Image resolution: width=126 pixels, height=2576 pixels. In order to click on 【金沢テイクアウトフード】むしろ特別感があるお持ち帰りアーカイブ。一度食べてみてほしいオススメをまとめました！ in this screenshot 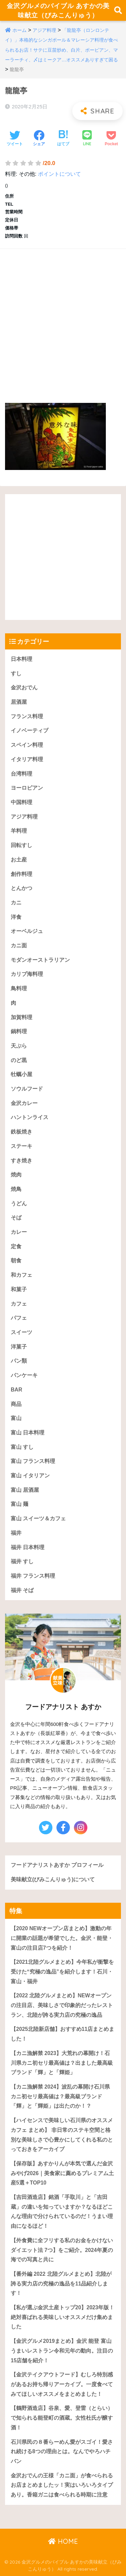, I will do `click(62, 2384)`.